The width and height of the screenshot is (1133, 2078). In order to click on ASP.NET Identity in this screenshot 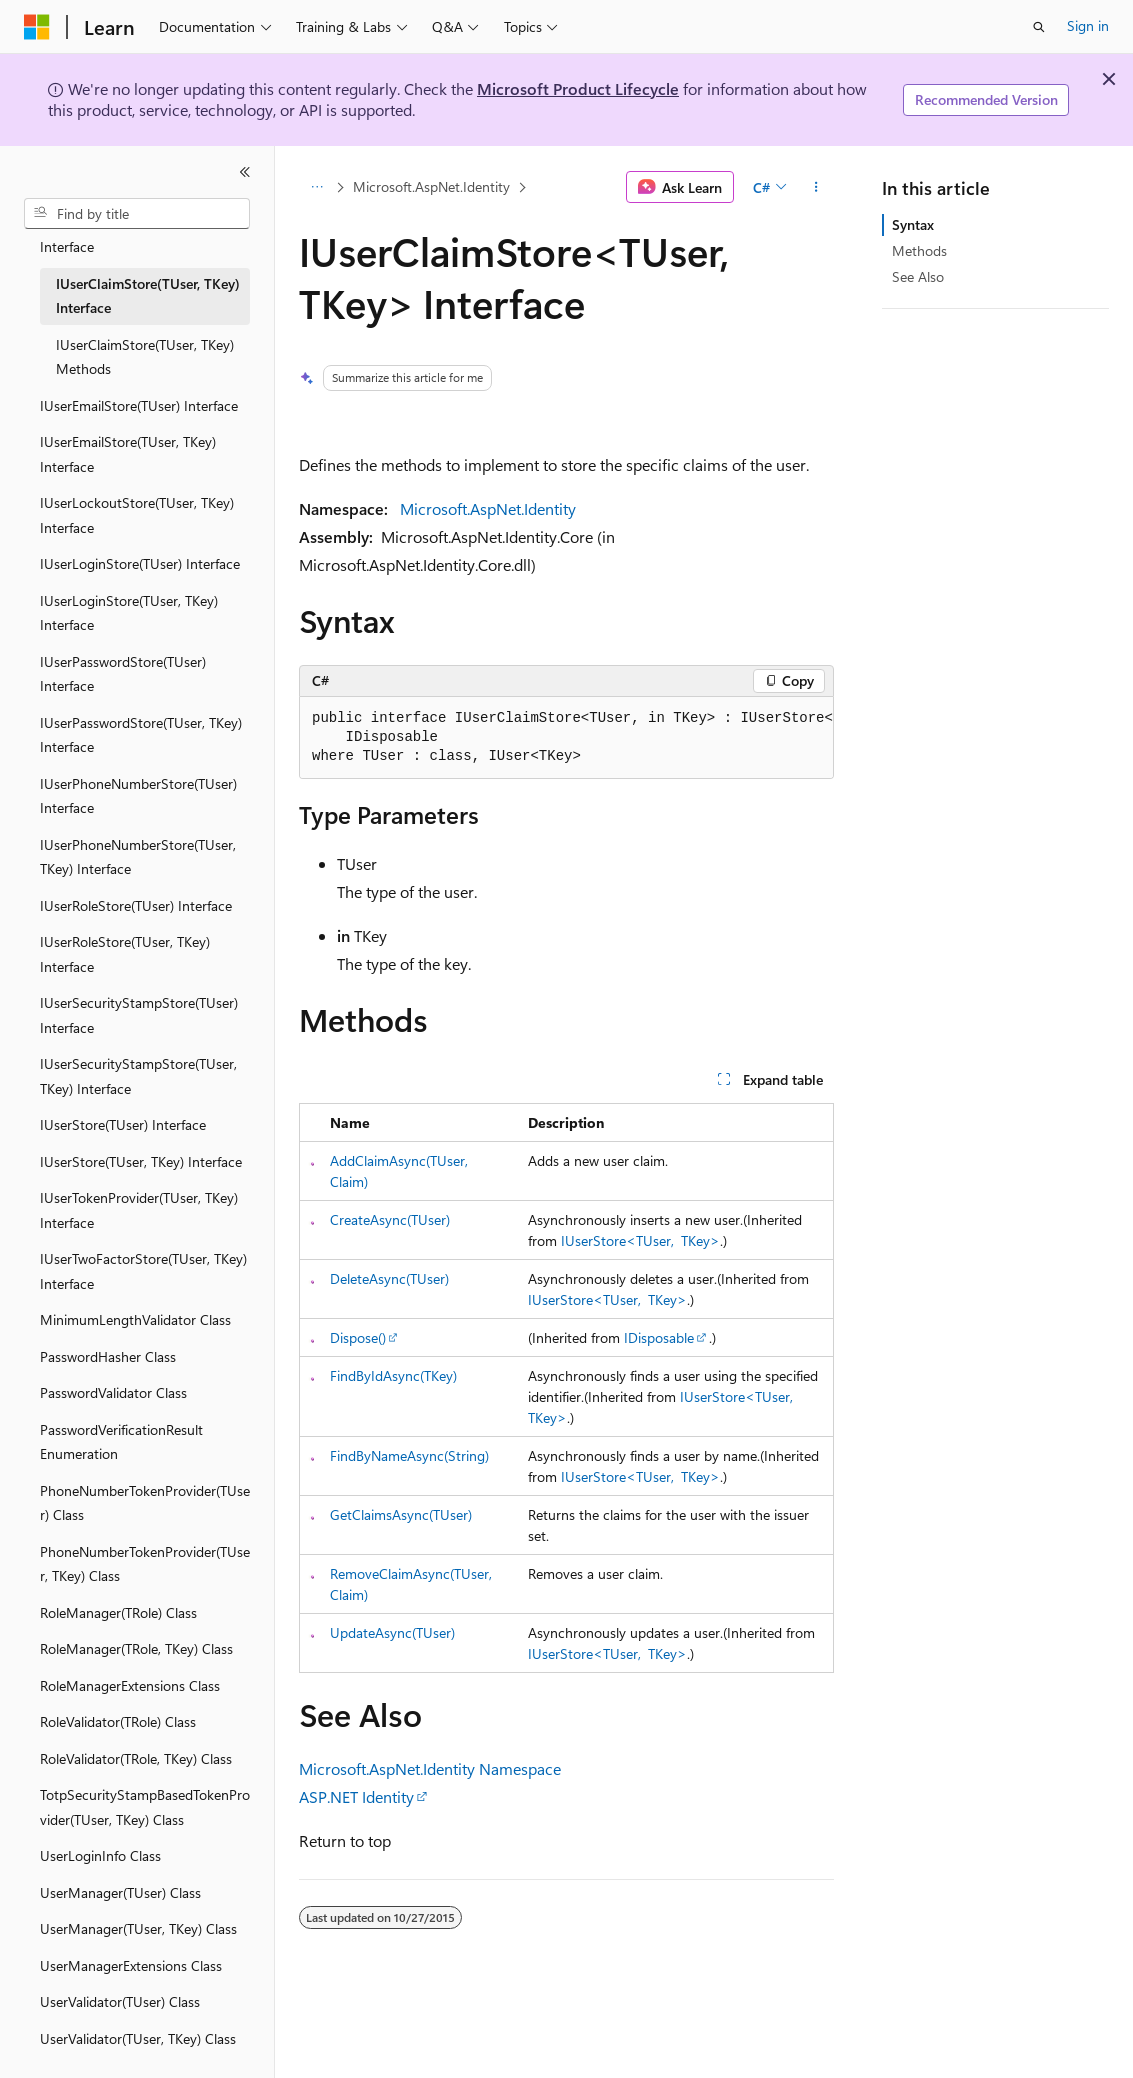, I will do `click(356, 1796)`.